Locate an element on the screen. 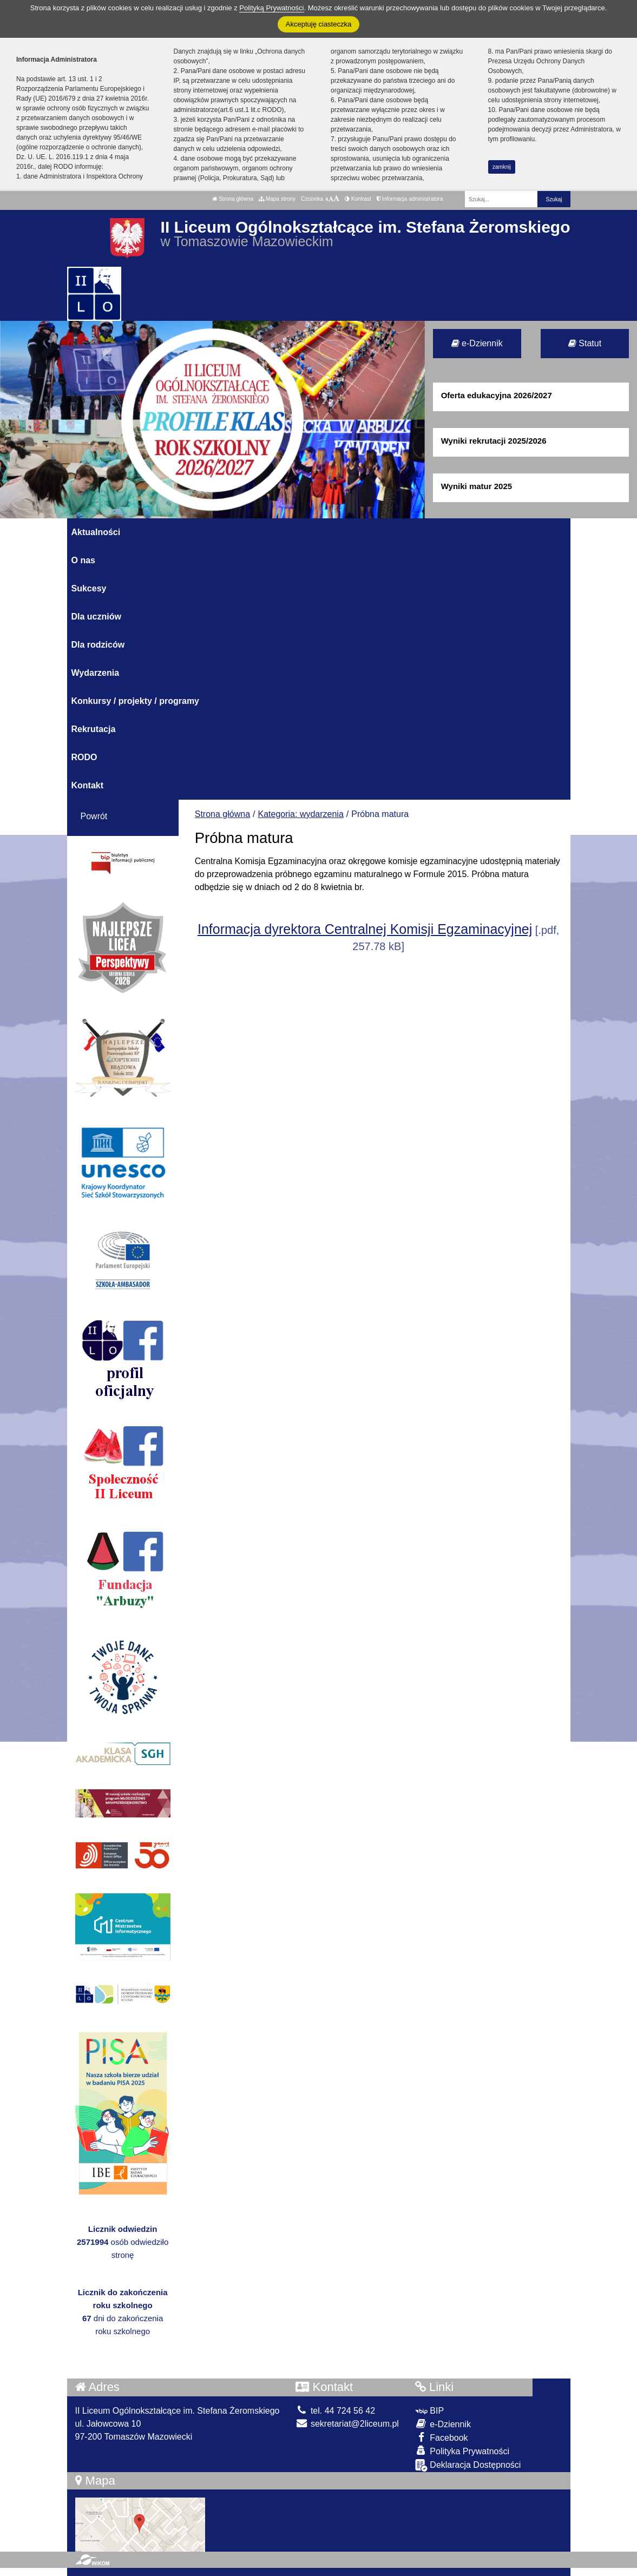 Image resolution: width=637 pixels, height=2576 pixels. Facebook is located at coordinates (441, 2437).